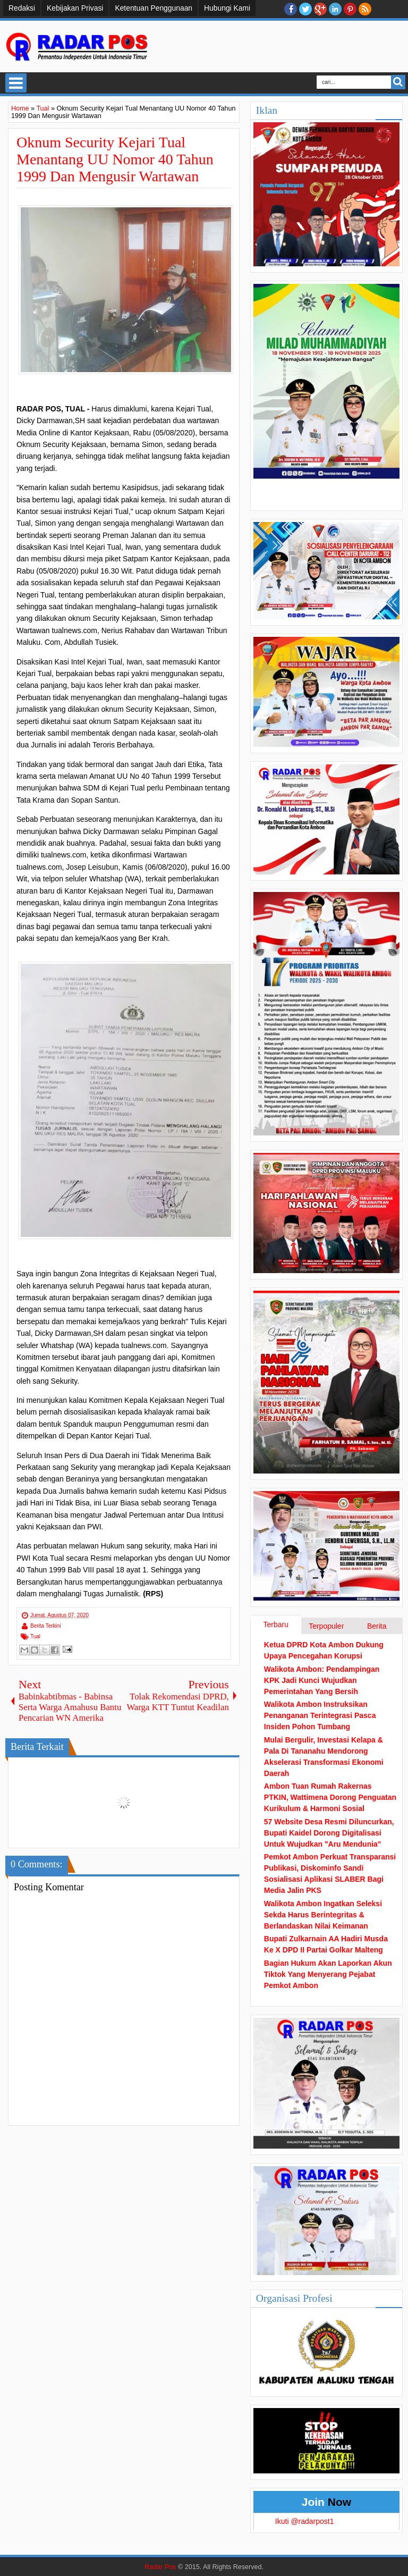 The image size is (408, 2576). I want to click on Berita, so click(377, 1626).